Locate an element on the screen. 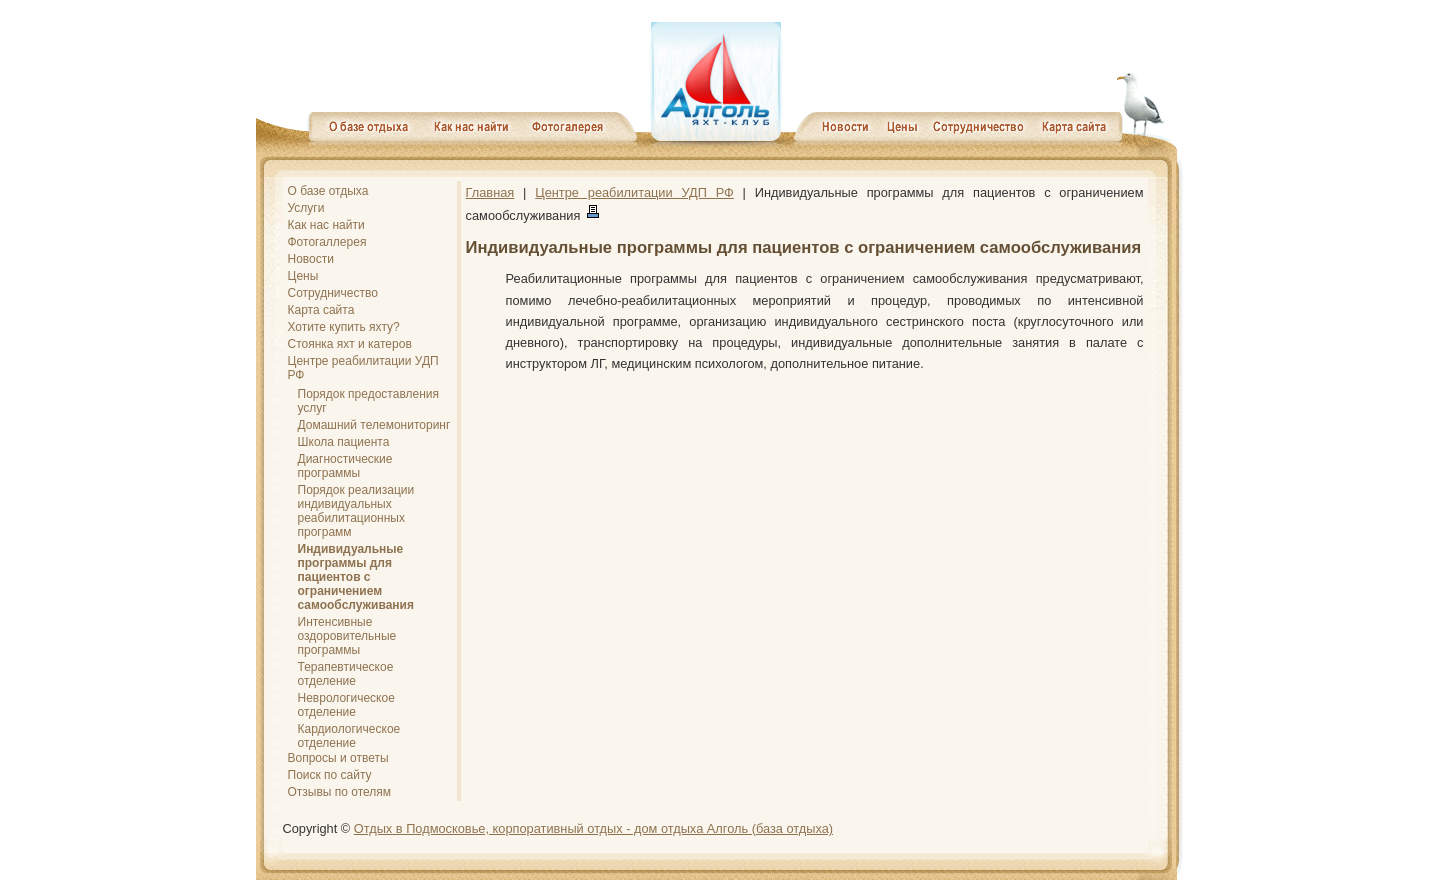 The height and width of the screenshot is (880, 1440). Порядок предоставления услуг is located at coordinates (369, 401).